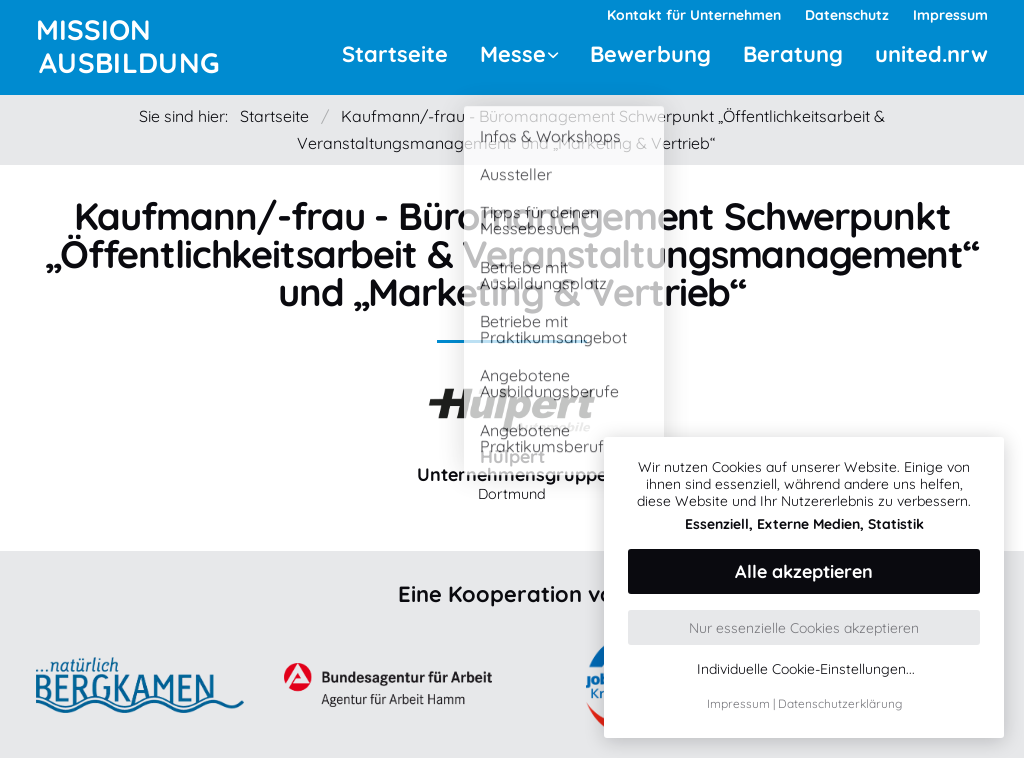 This screenshot has height=758, width=1024. Describe the element at coordinates (804, 571) in the screenshot. I see `Alle akzeptieren` at that location.